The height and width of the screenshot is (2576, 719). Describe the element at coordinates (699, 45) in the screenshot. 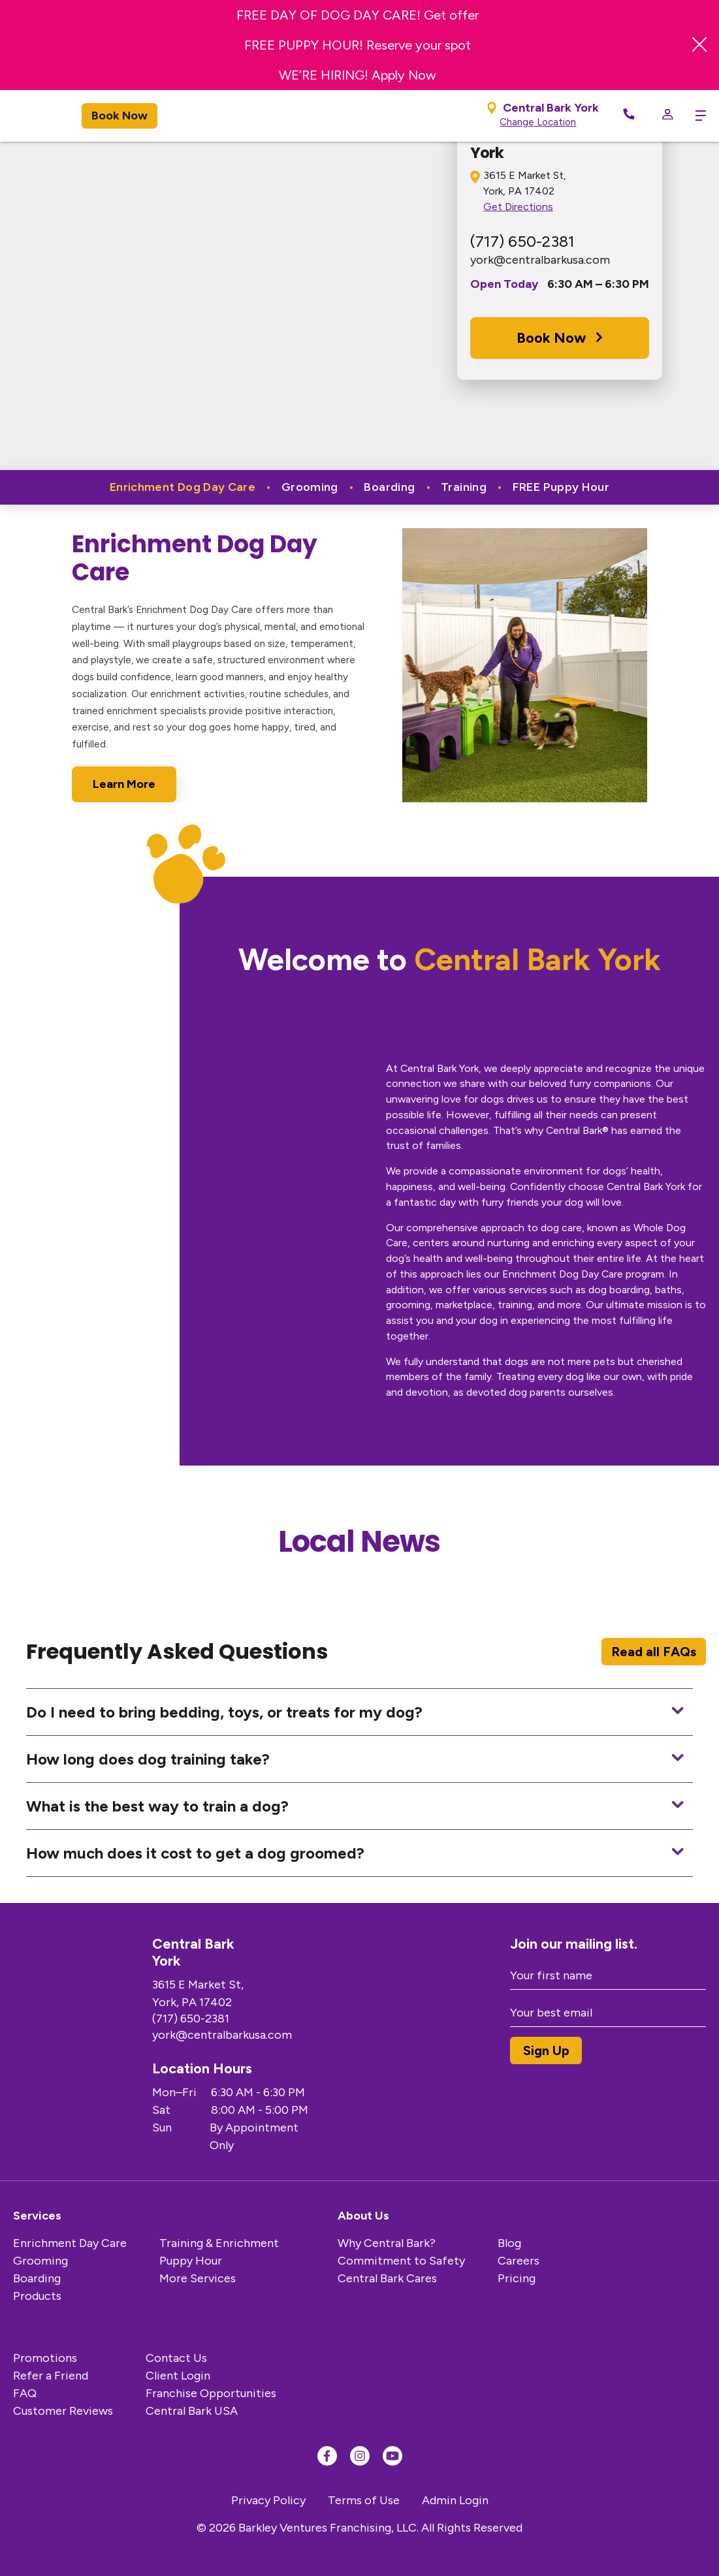

I see `[Close Banner]` at that location.